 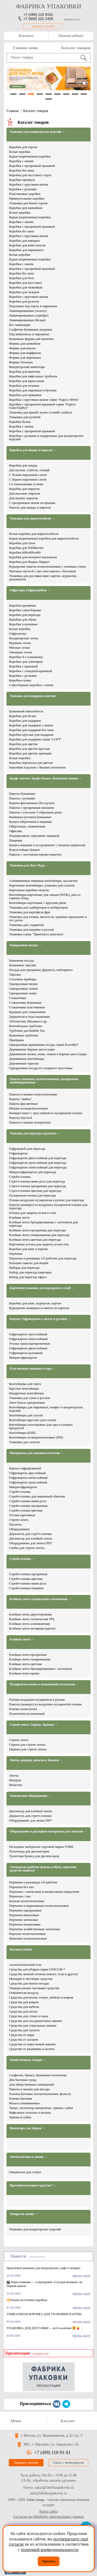 I want to click on Перчатки с пвх, so click(x=20, y=1896).